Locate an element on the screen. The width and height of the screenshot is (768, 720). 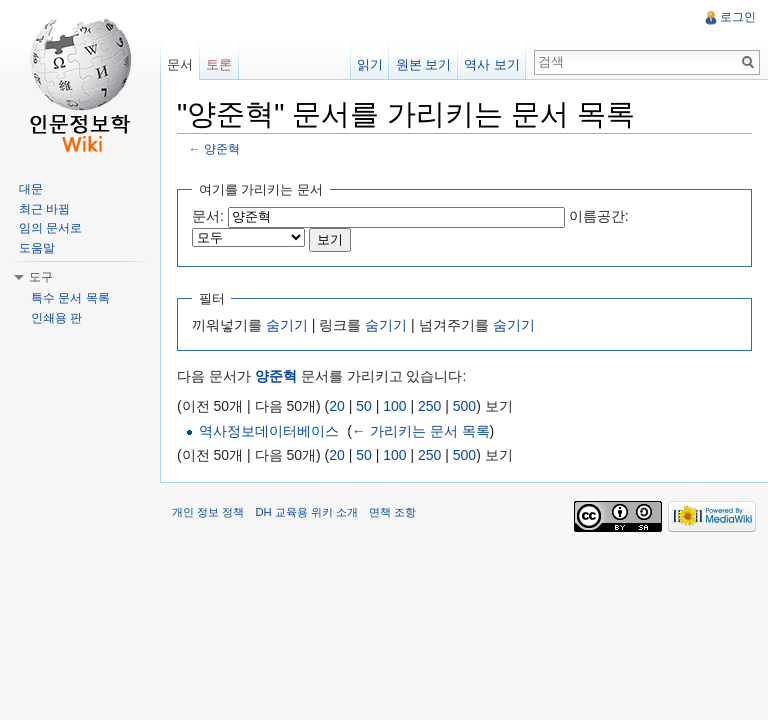
도움말 is located at coordinates (37, 248).